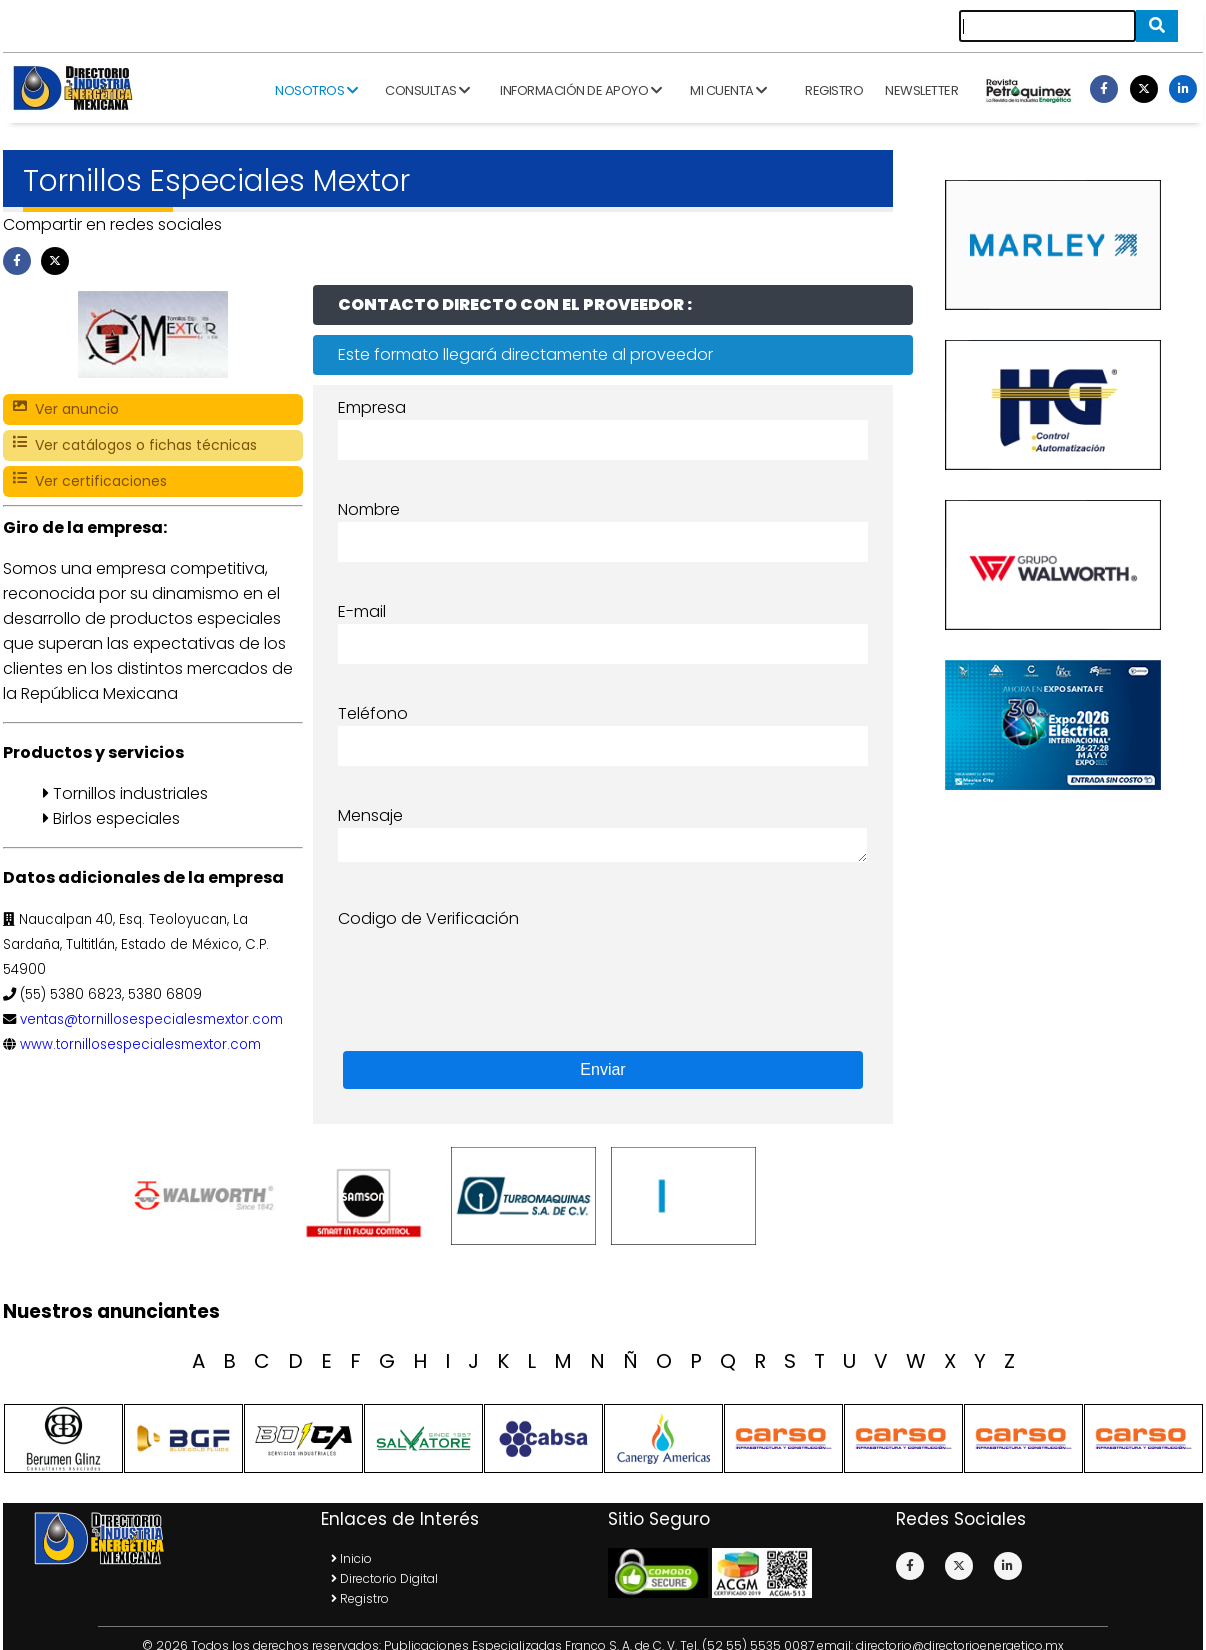 This screenshot has width=1206, height=1650. What do you see at coordinates (384, 1578) in the screenshot?
I see `Directorio Digital` at bounding box center [384, 1578].